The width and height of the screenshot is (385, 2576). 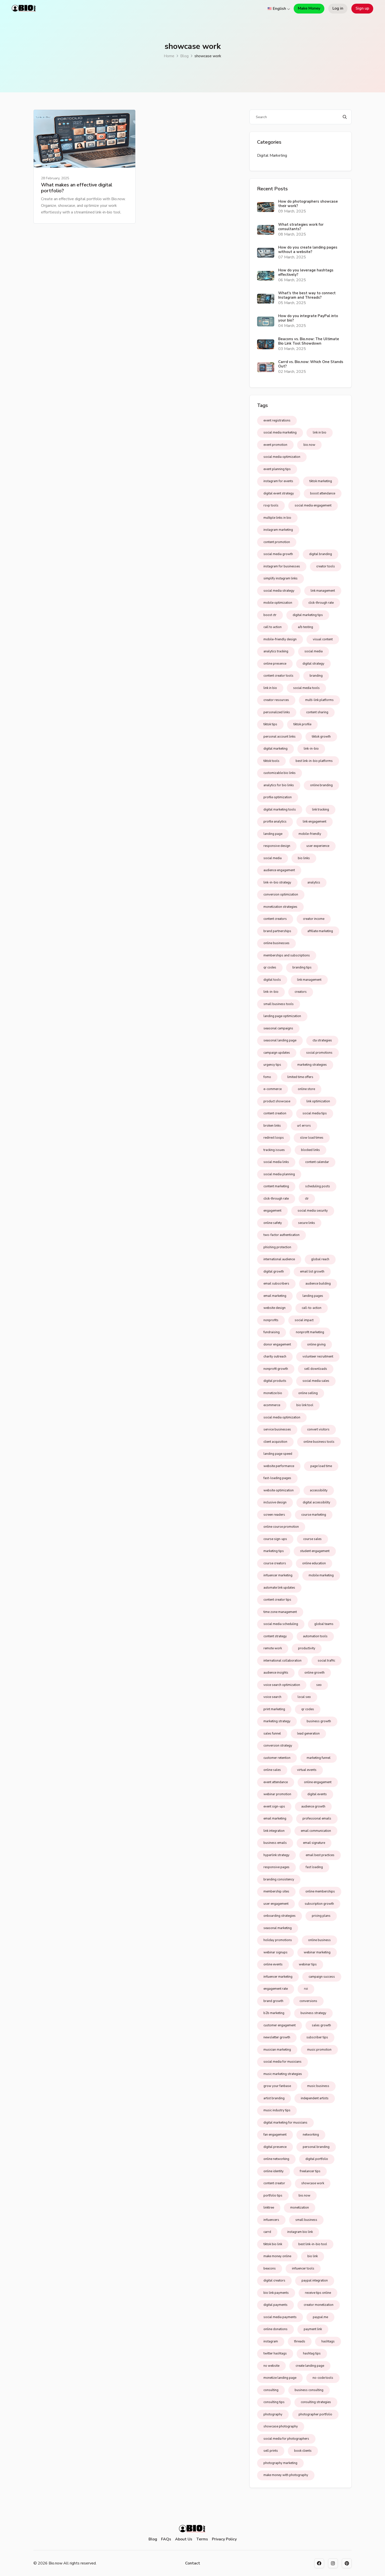 What do you see at coordinates (280, 2463) in the screenshot?
I see `photography marketing` at bounding box center [280, 2463].